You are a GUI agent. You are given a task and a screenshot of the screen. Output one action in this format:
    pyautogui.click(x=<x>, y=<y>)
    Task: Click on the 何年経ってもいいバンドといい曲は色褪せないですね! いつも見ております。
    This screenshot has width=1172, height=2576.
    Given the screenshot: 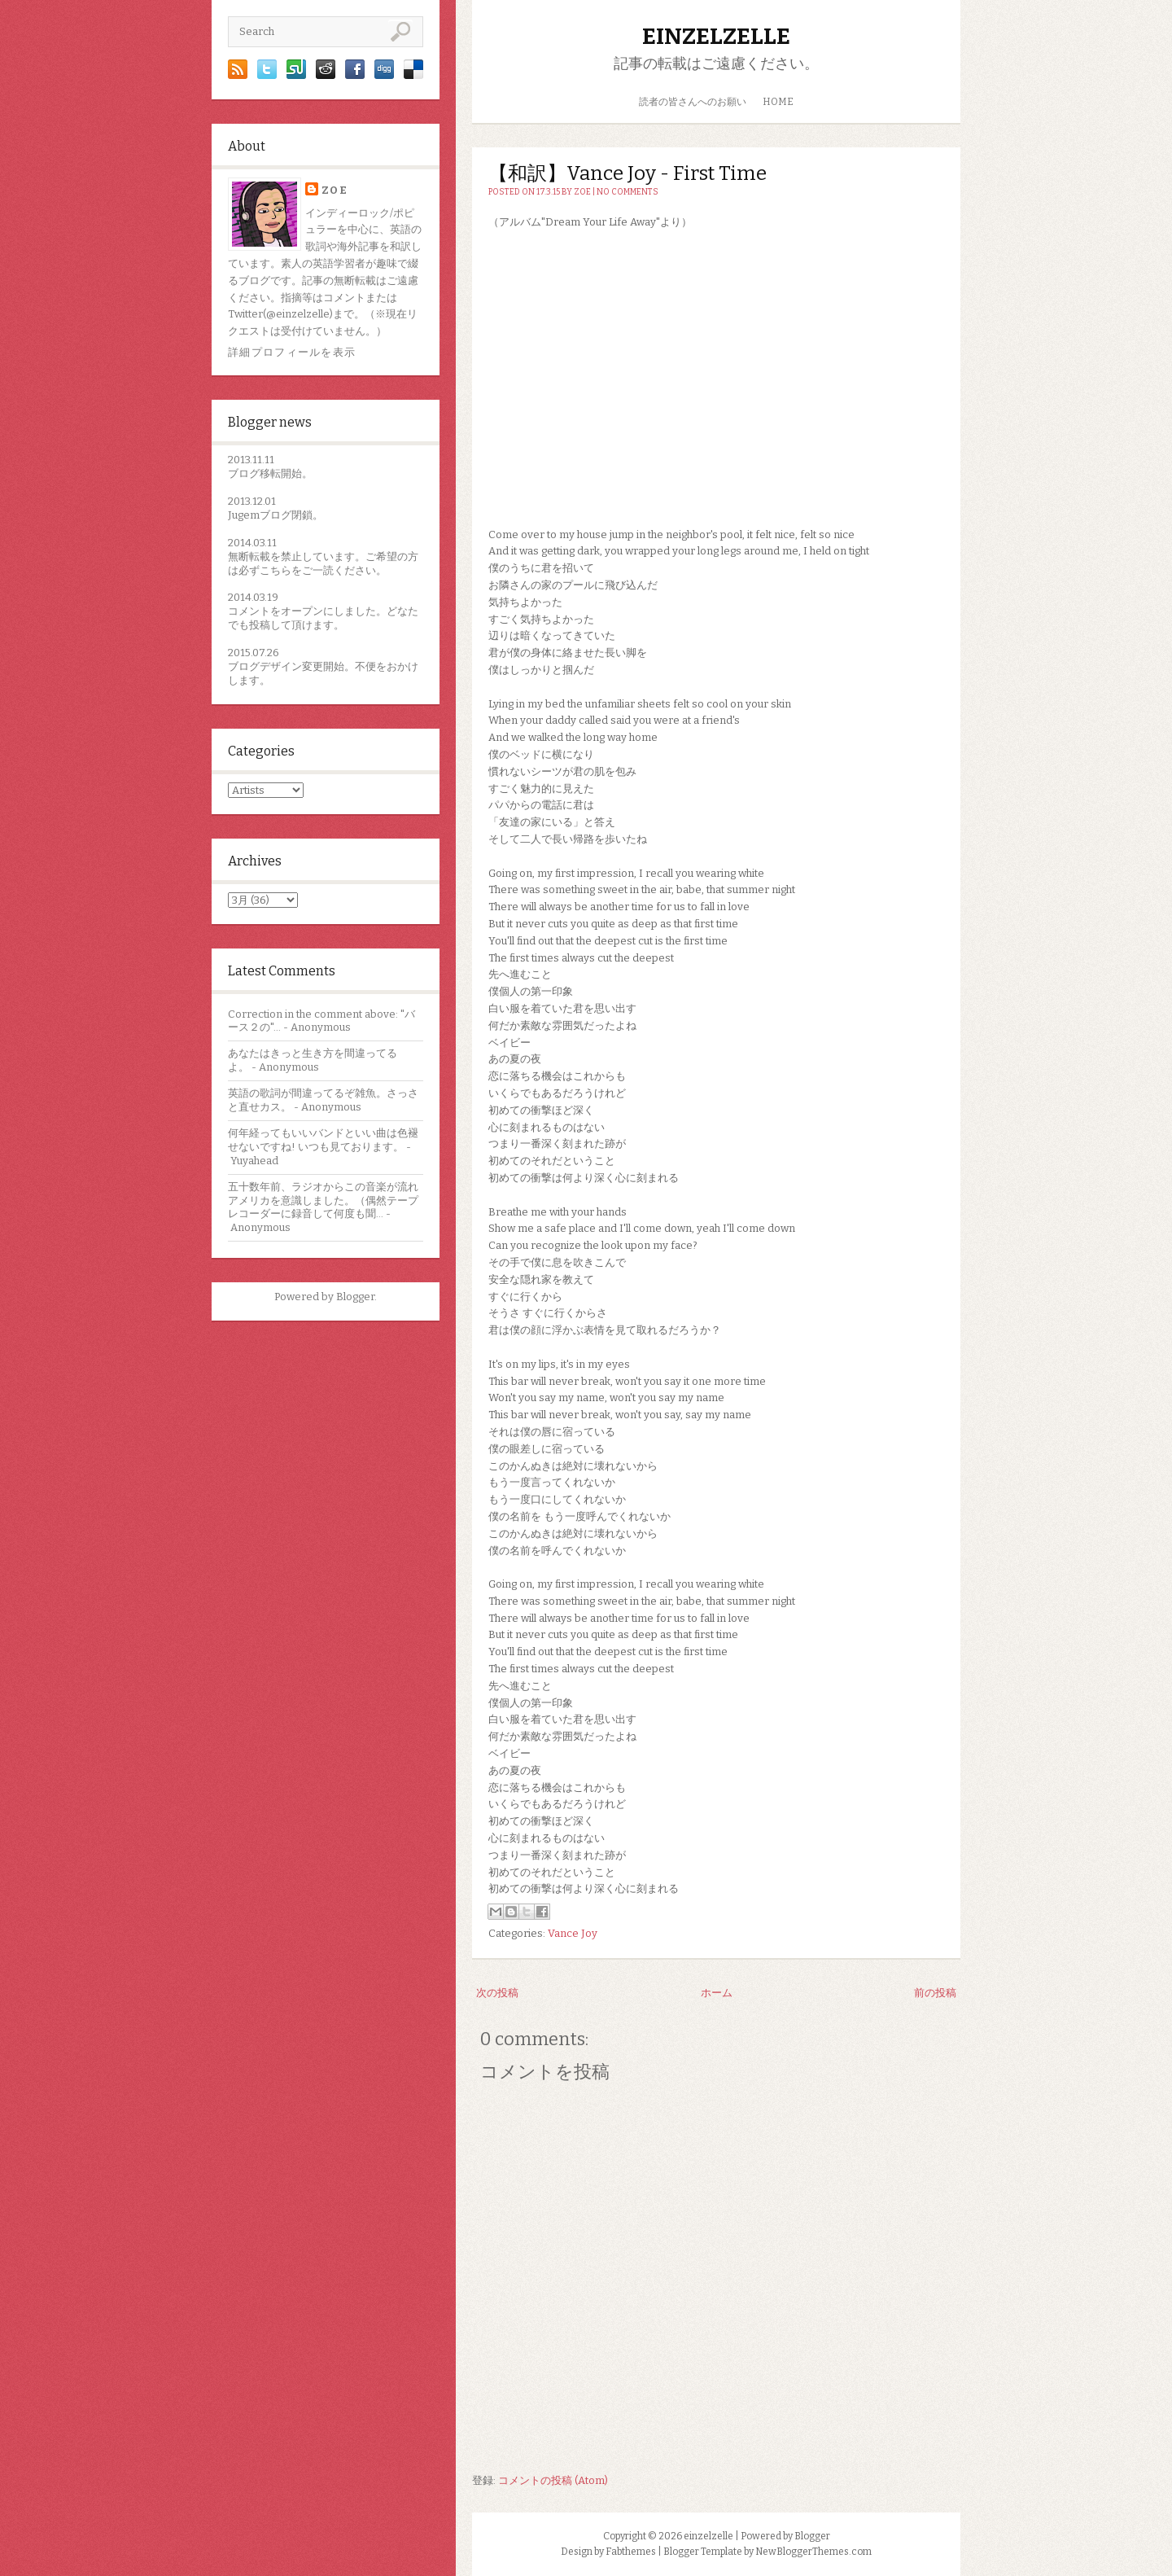 What is the action you would take?
    pyautogui.click(x=323, y=1140)
    